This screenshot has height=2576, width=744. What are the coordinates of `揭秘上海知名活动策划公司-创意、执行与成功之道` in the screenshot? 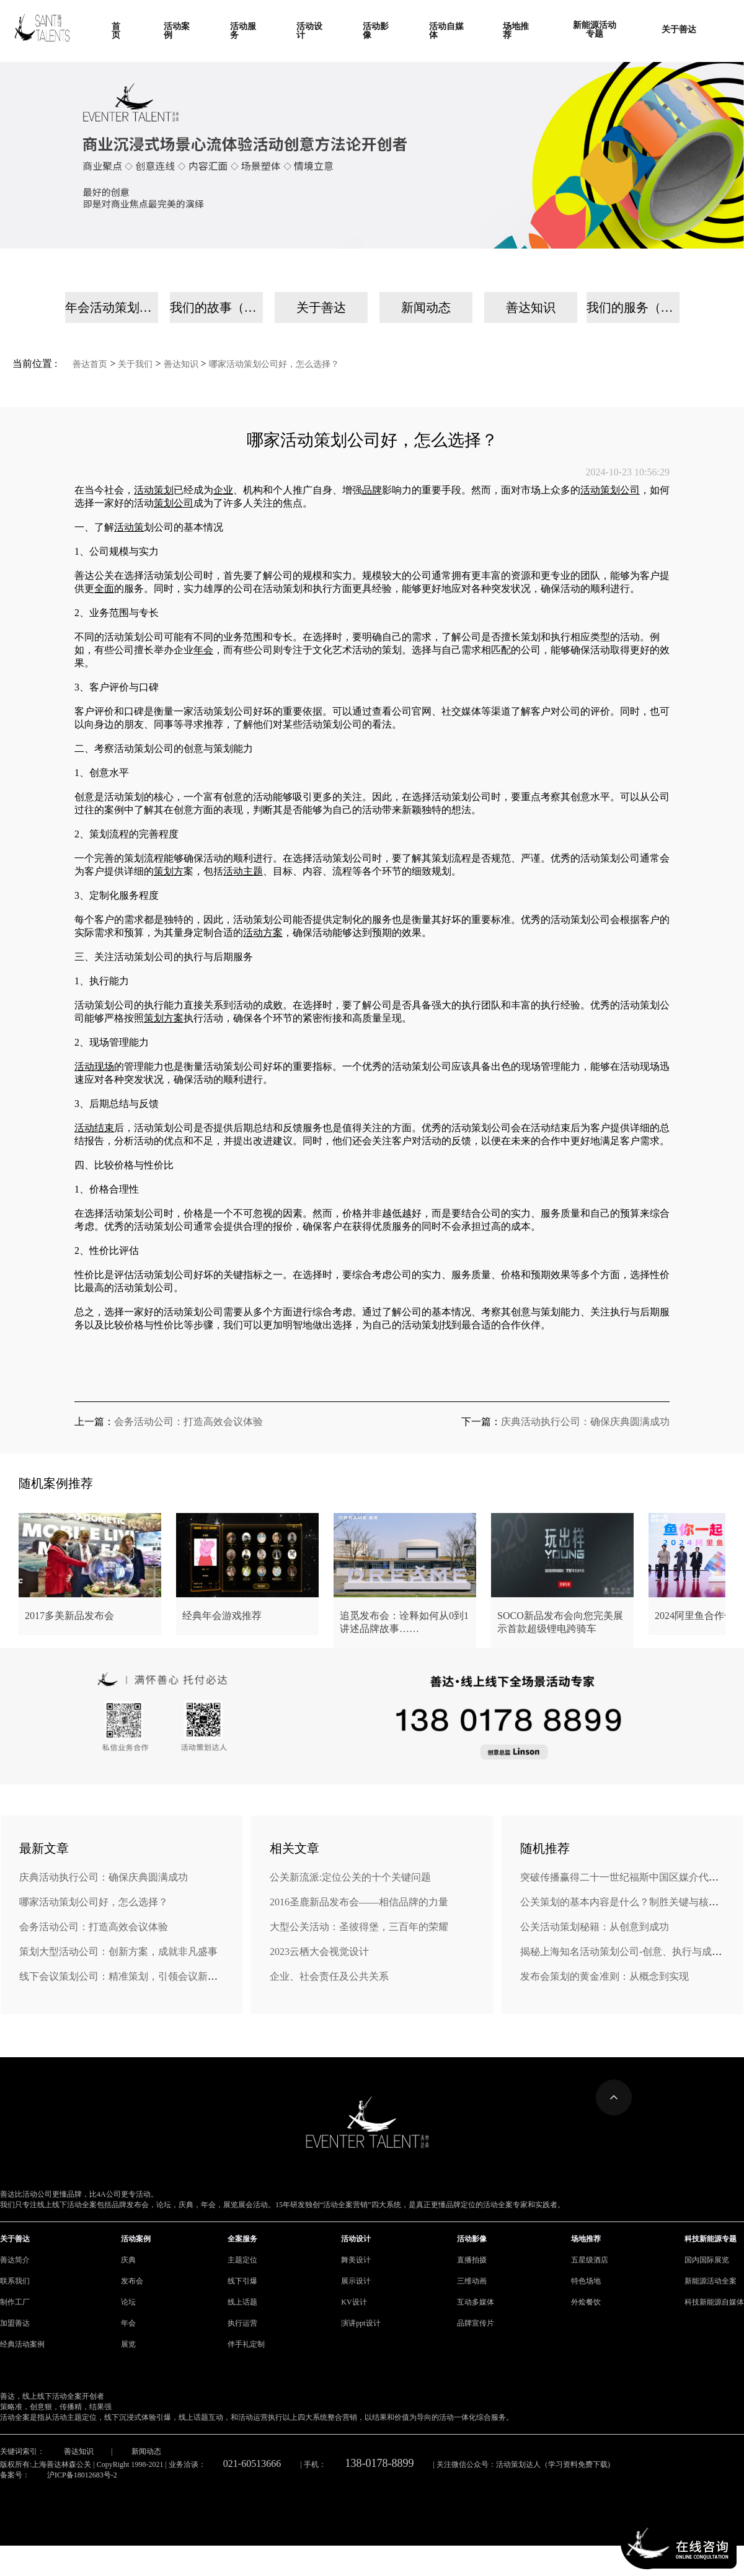 It's located at (631, 1951).